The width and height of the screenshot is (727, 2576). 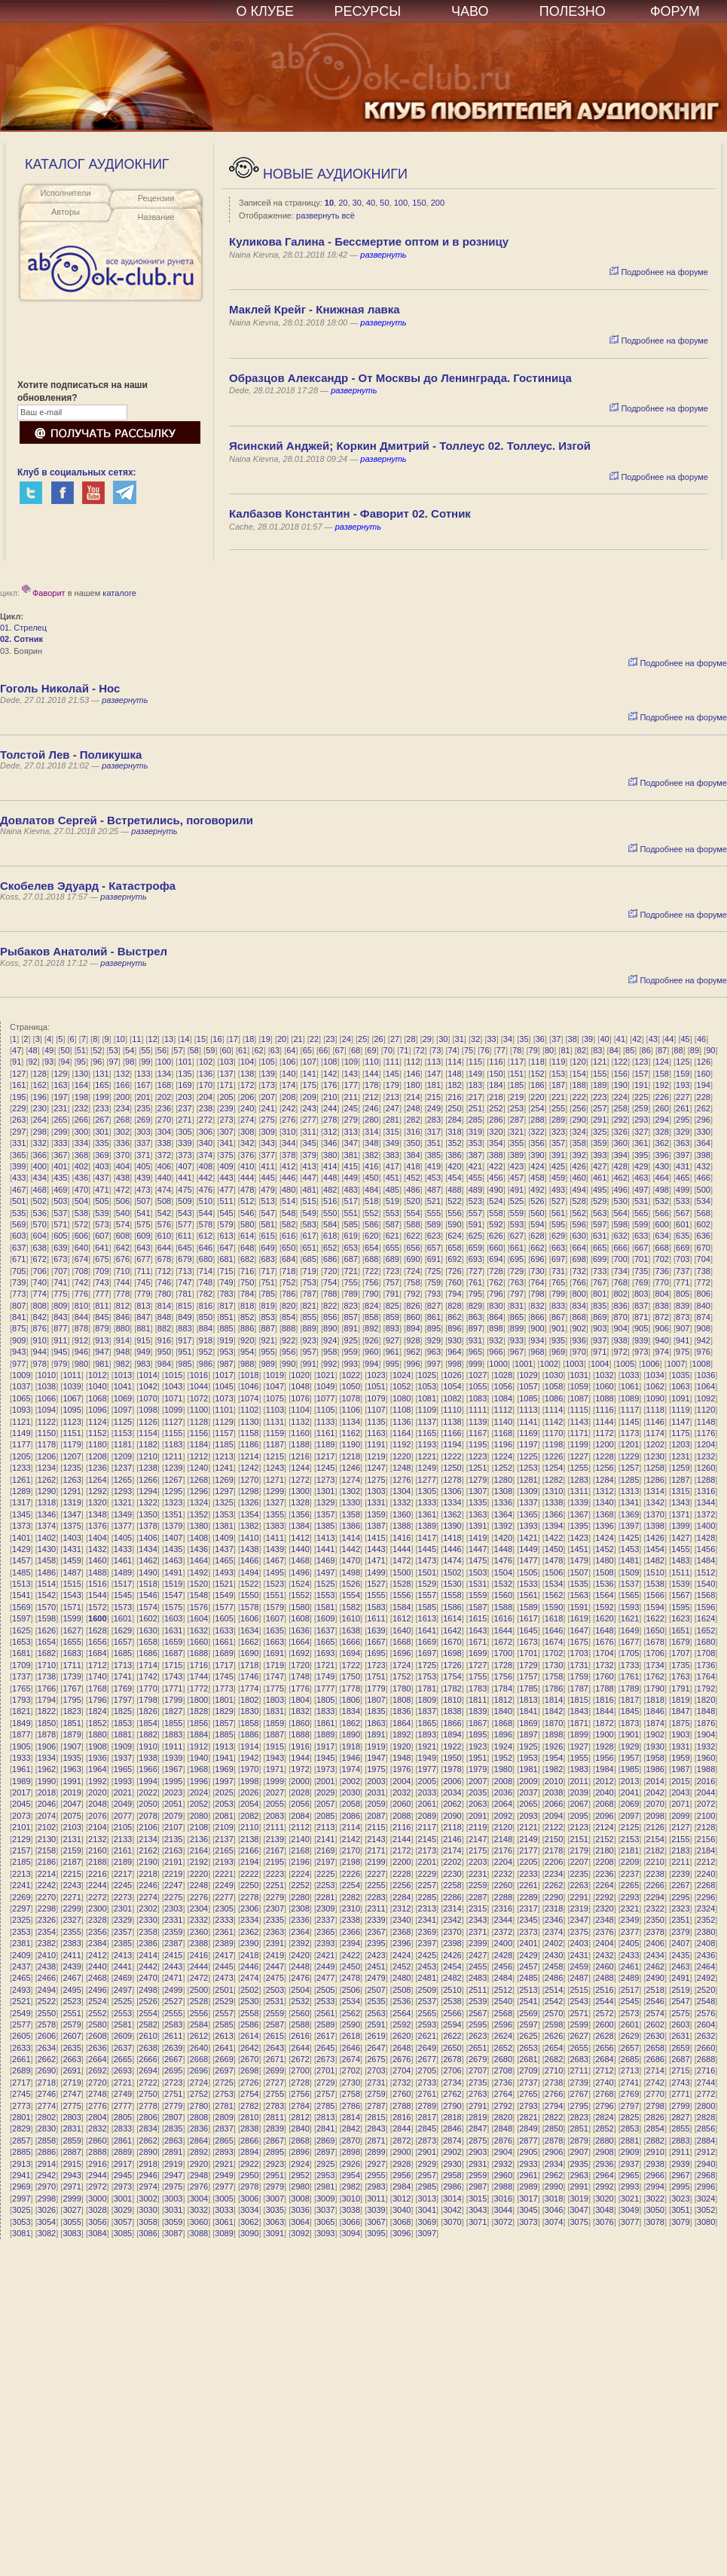 I want to click on 1159, so click(x=275, y=1433).